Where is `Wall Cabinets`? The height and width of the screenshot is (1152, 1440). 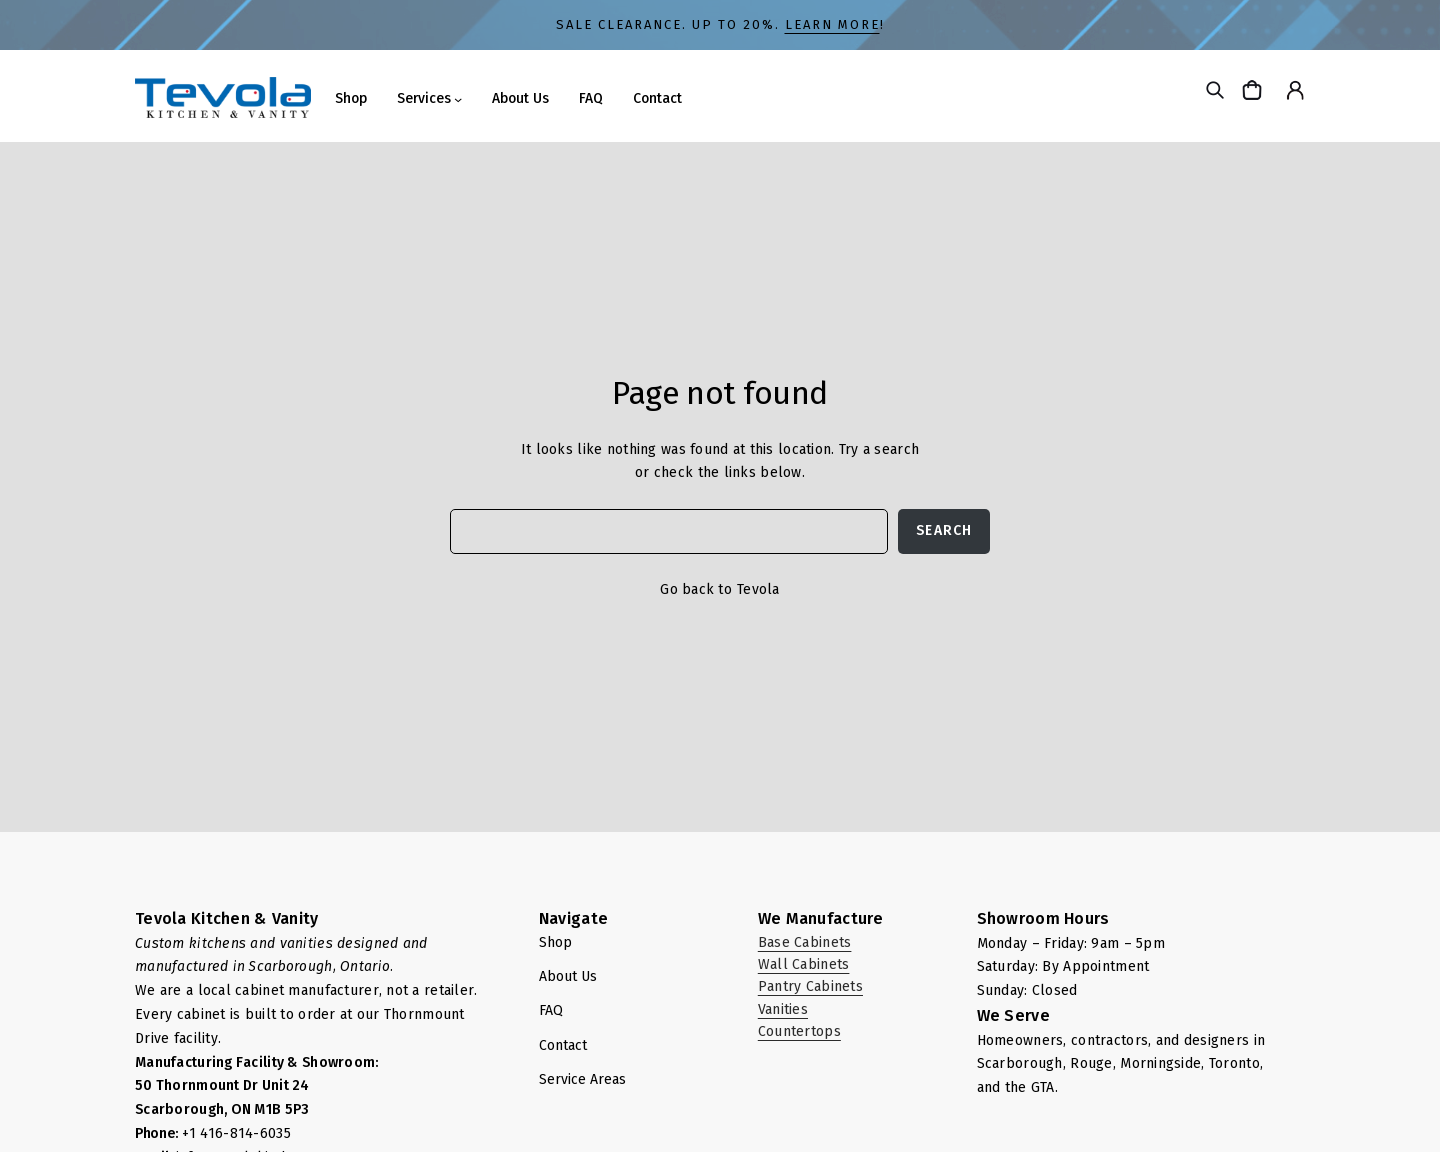 Wall Cabinets is located at coordinates (804, 964).